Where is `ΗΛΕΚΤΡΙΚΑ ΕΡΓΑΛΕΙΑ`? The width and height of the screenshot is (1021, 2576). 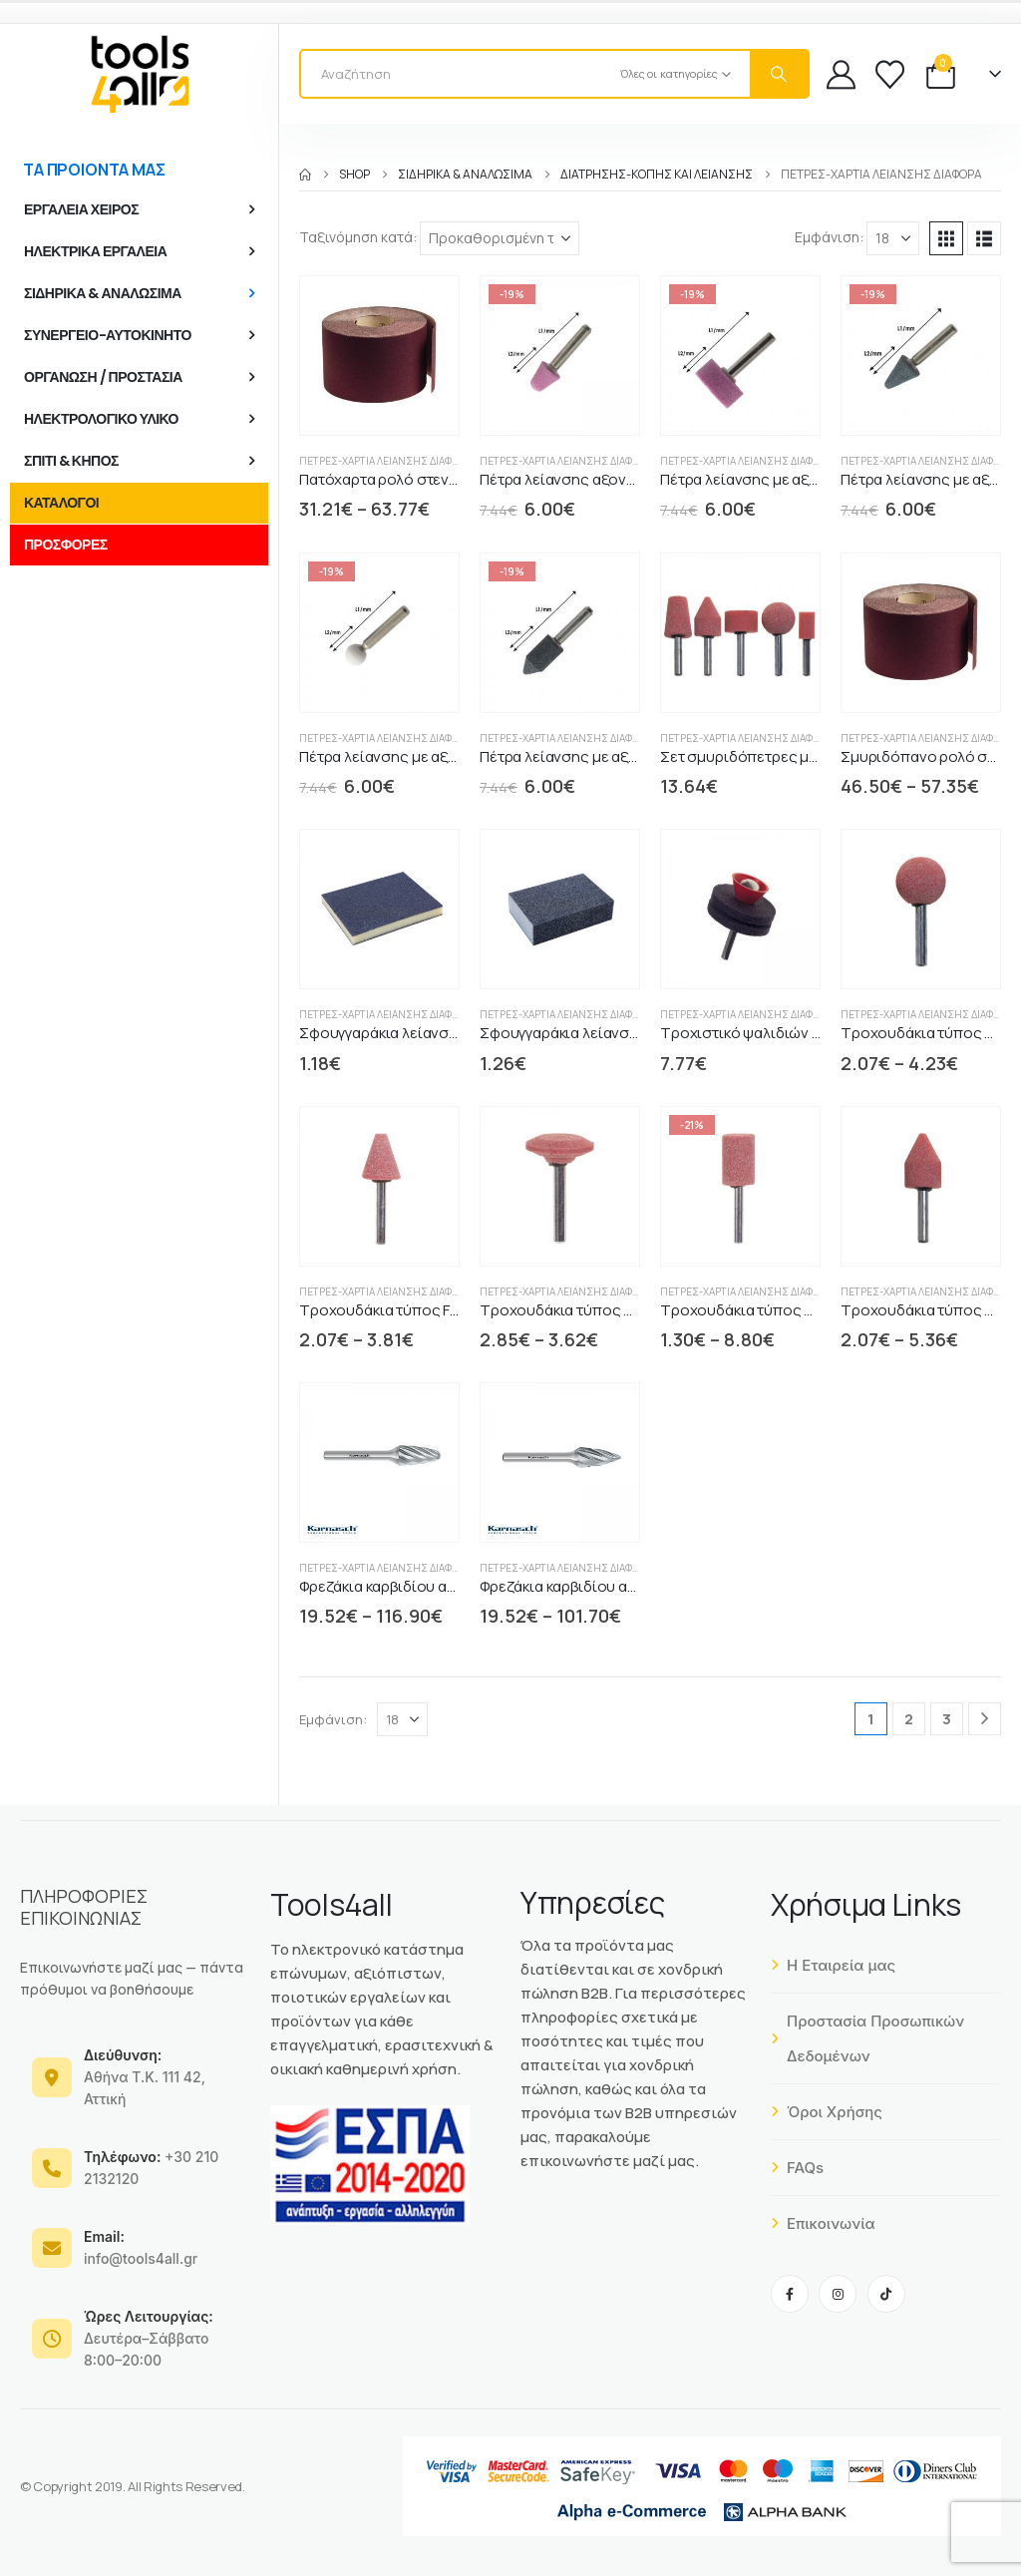 ΗΛΕΚΤΡΙΚΑ ΕΡΓΑΛΕΙΑ is located at coordinates (95, 251).